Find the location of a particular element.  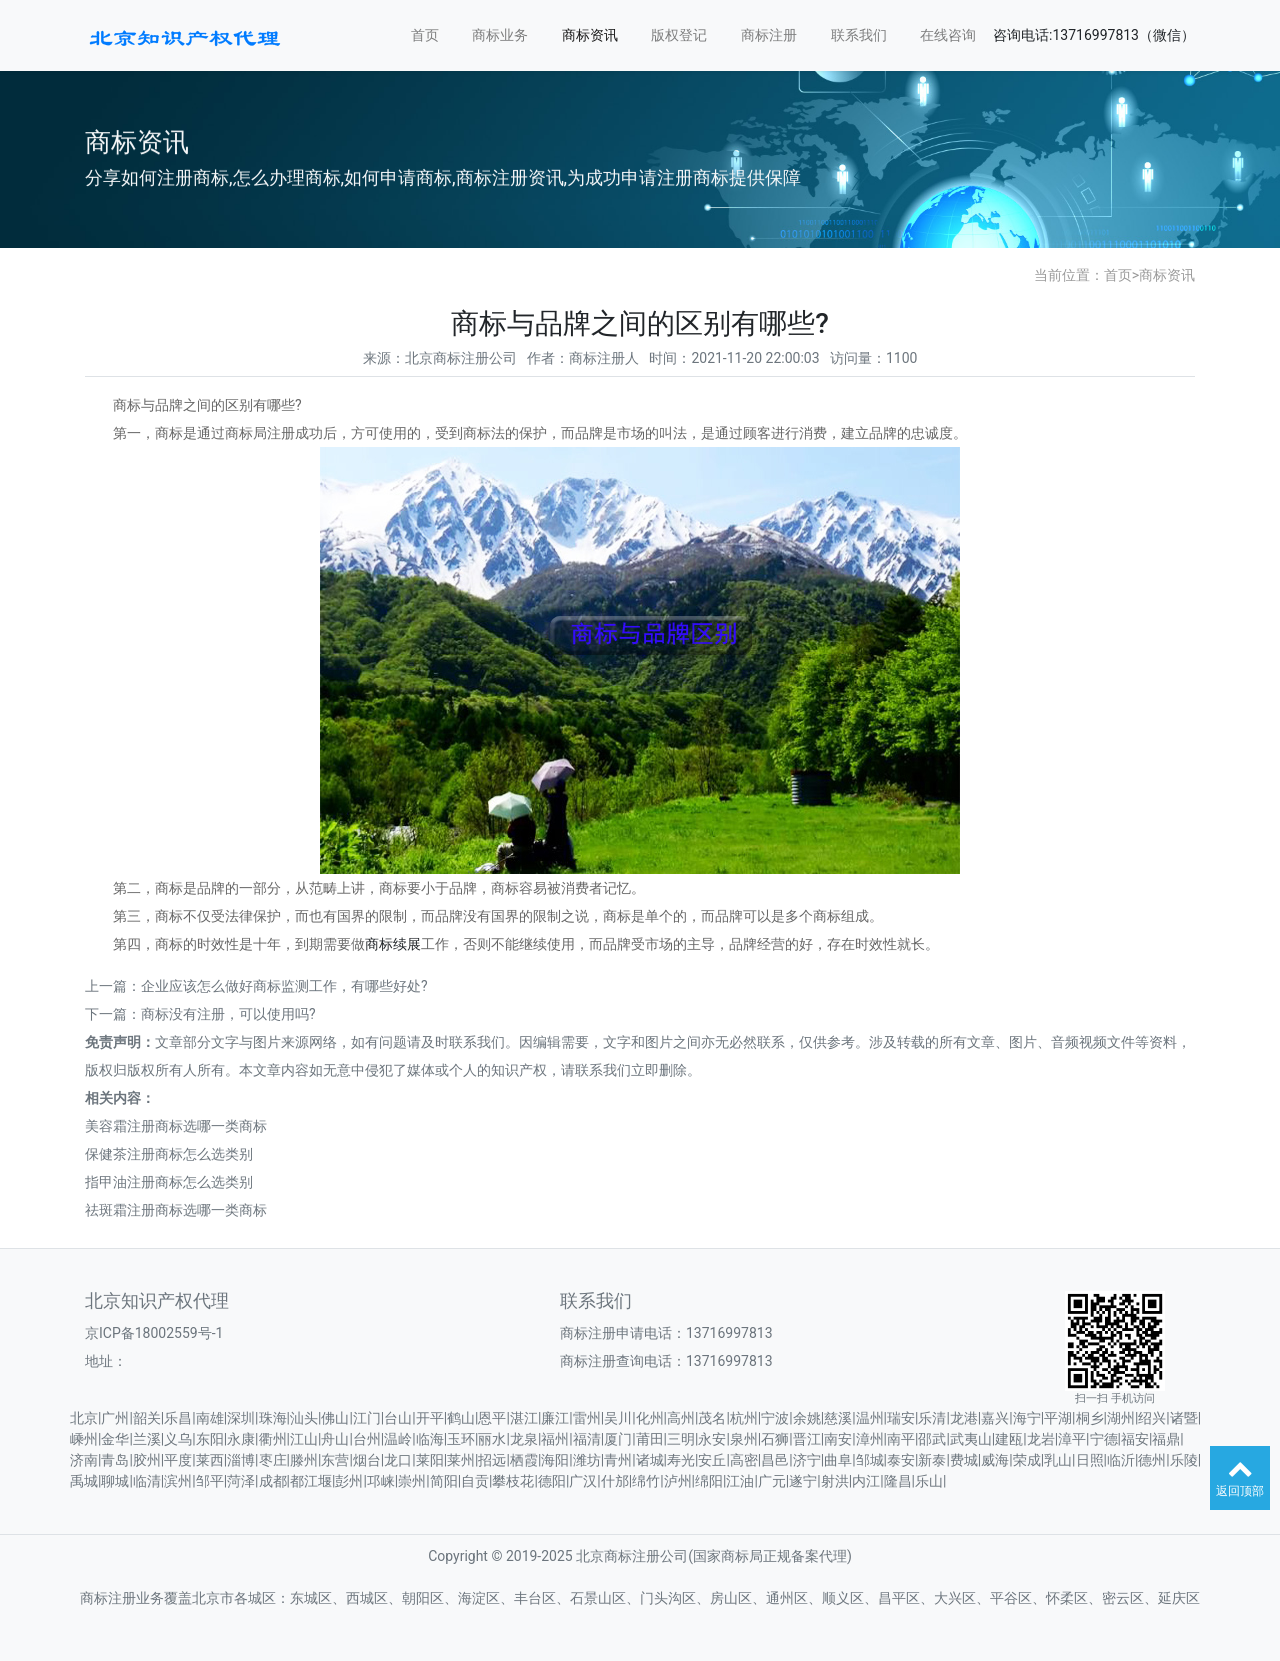

崇州 is located at coordinates (412, 1481).